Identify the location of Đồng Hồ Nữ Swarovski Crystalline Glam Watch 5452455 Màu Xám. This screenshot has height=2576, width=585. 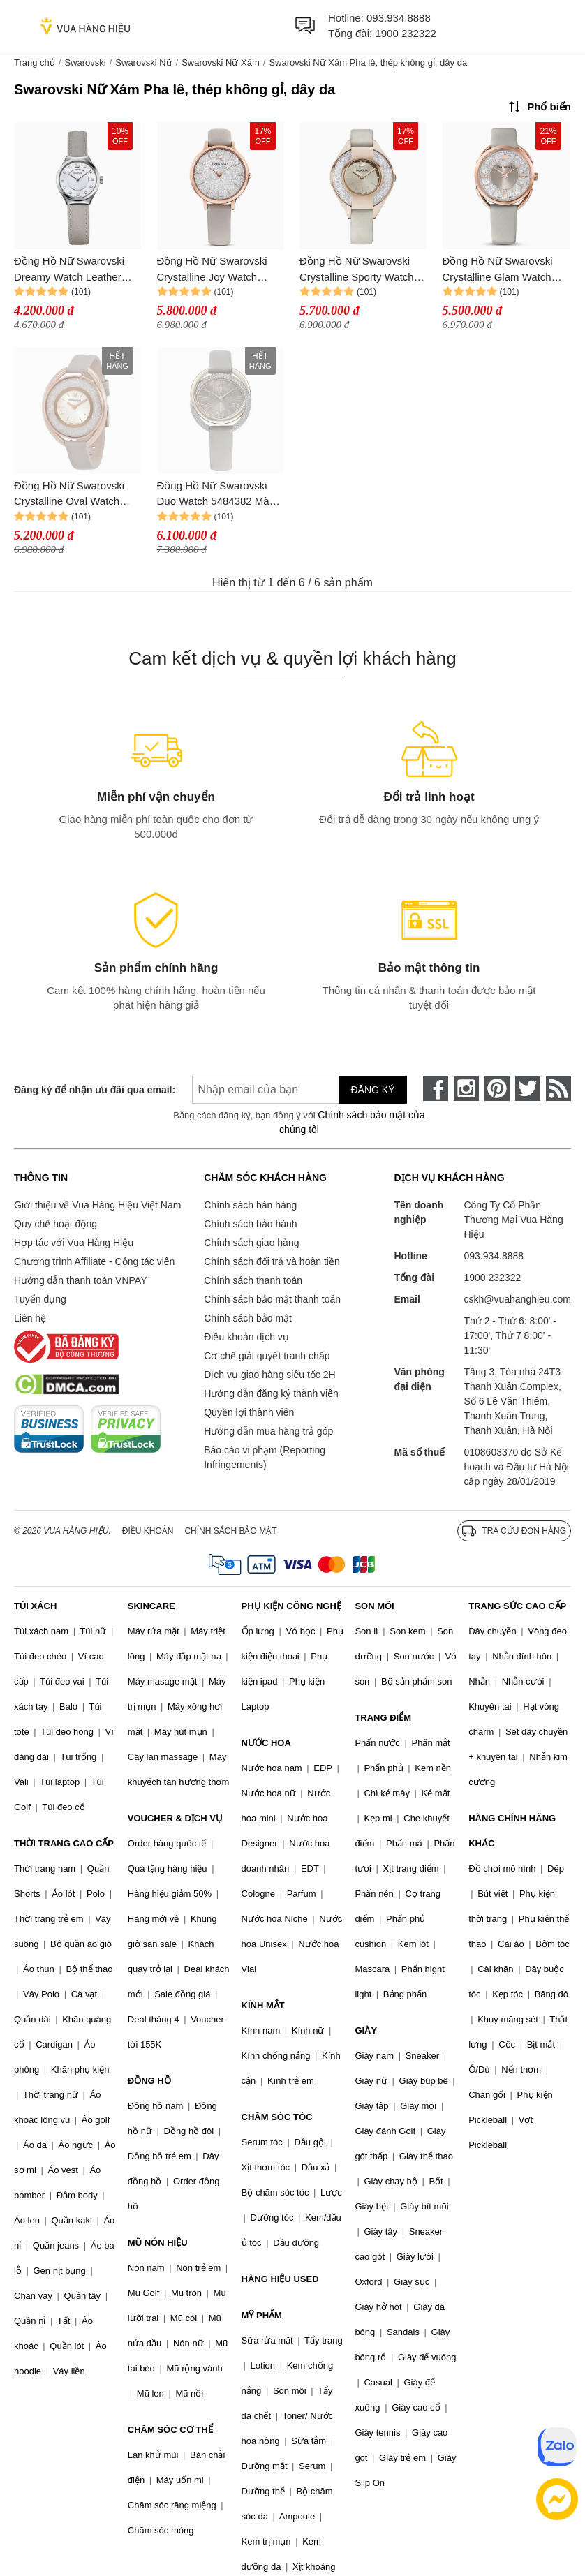
(498, 270).